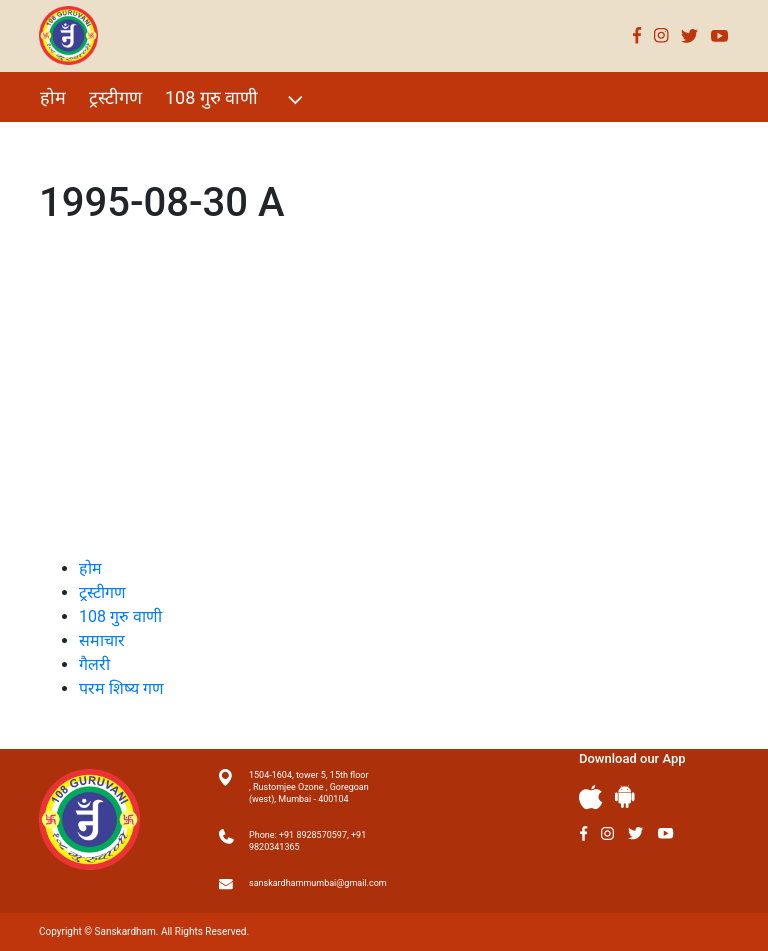 This screenshot has width=768, height=951. I want to click on ट्रस्टीगण, so click(115, 97).